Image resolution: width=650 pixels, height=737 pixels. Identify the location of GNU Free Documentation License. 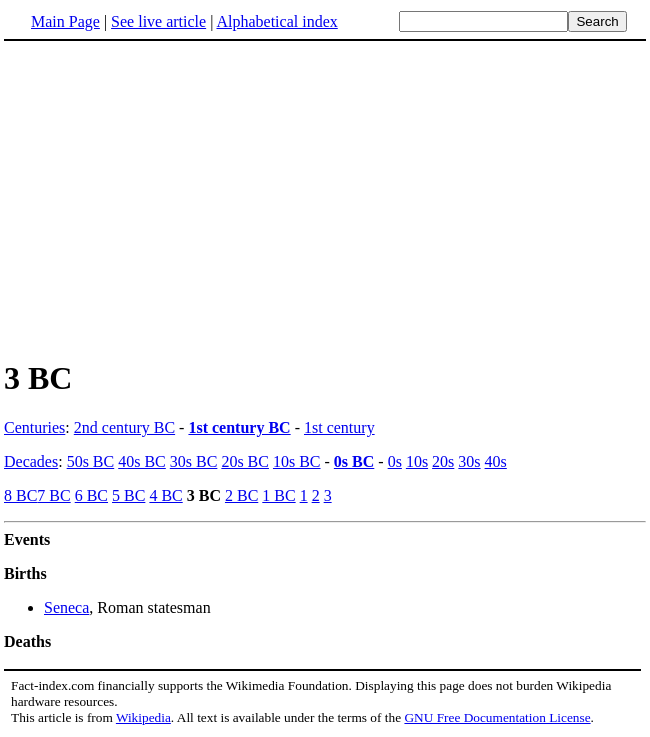
(497, 717).